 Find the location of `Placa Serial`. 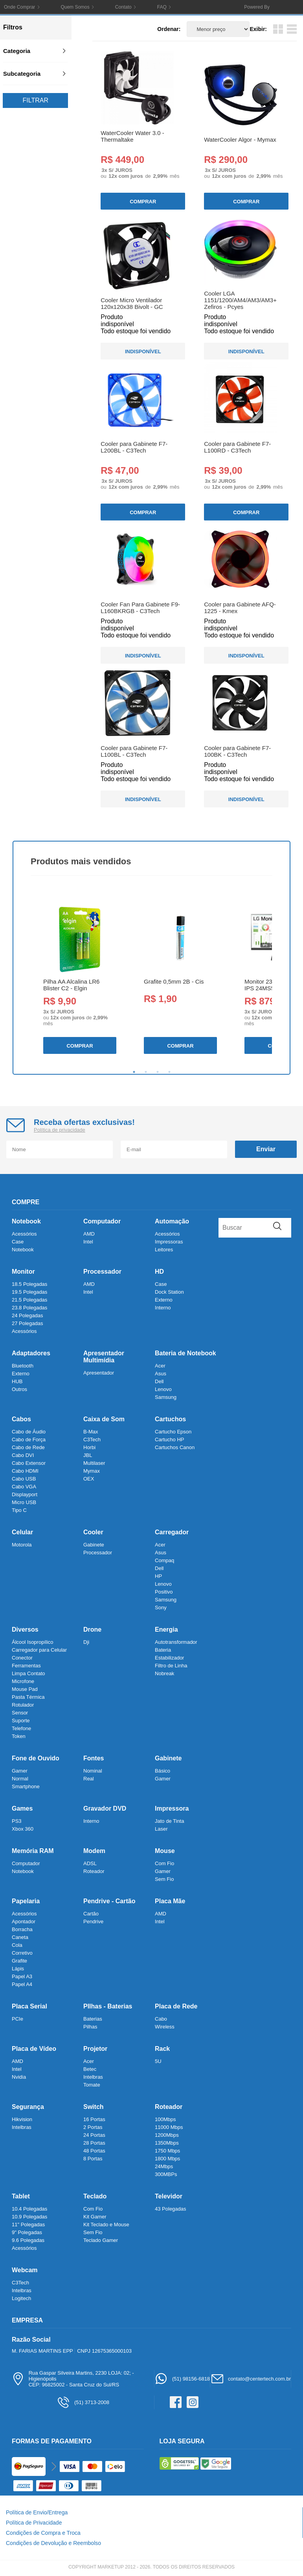

Placa Serial is located at coordinates (29, 2006).